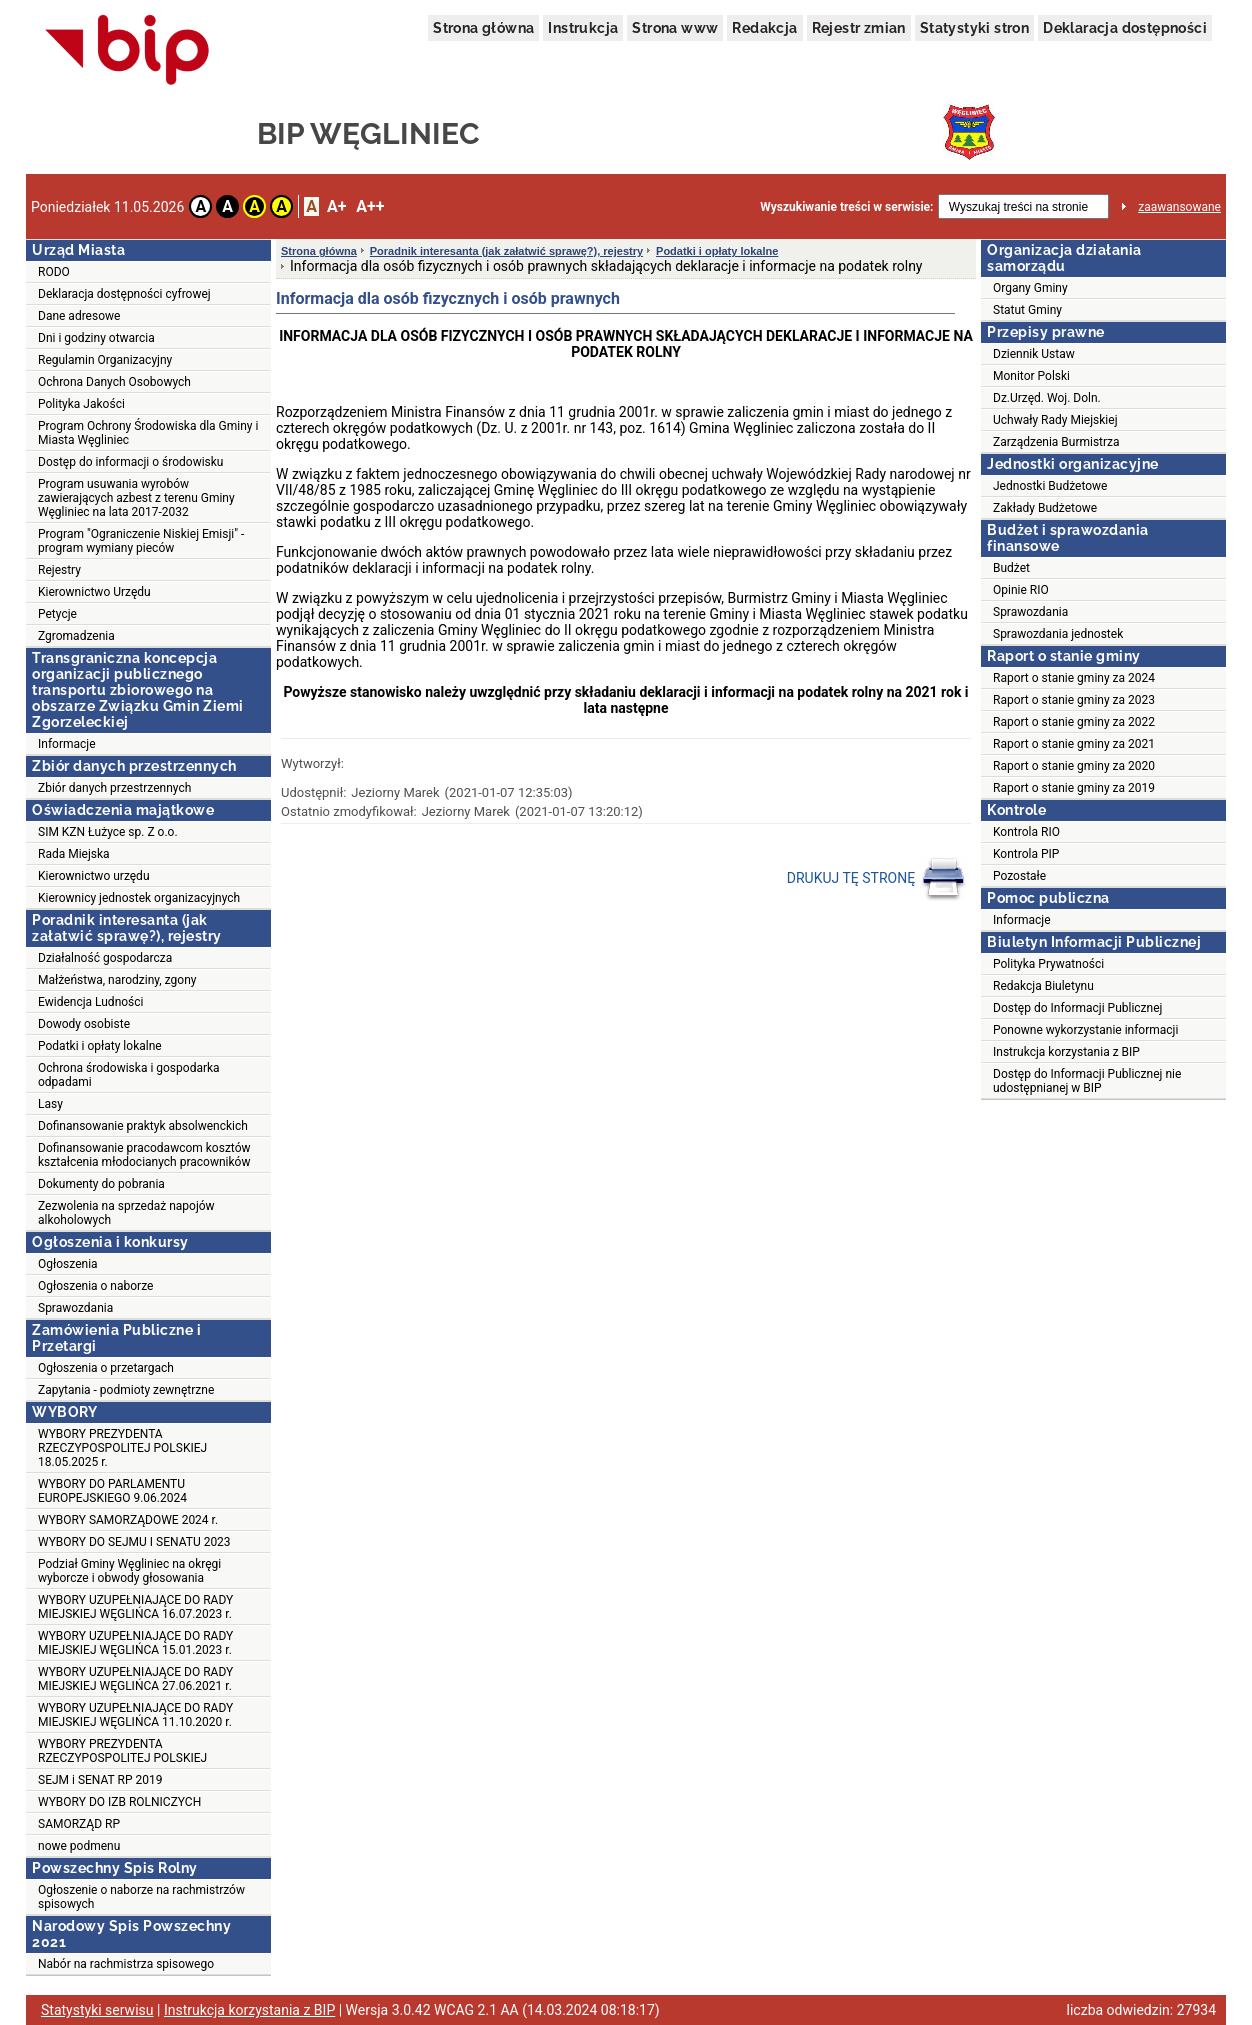  I want to click on Redakcja Biuletynu, so click(1043, 986).